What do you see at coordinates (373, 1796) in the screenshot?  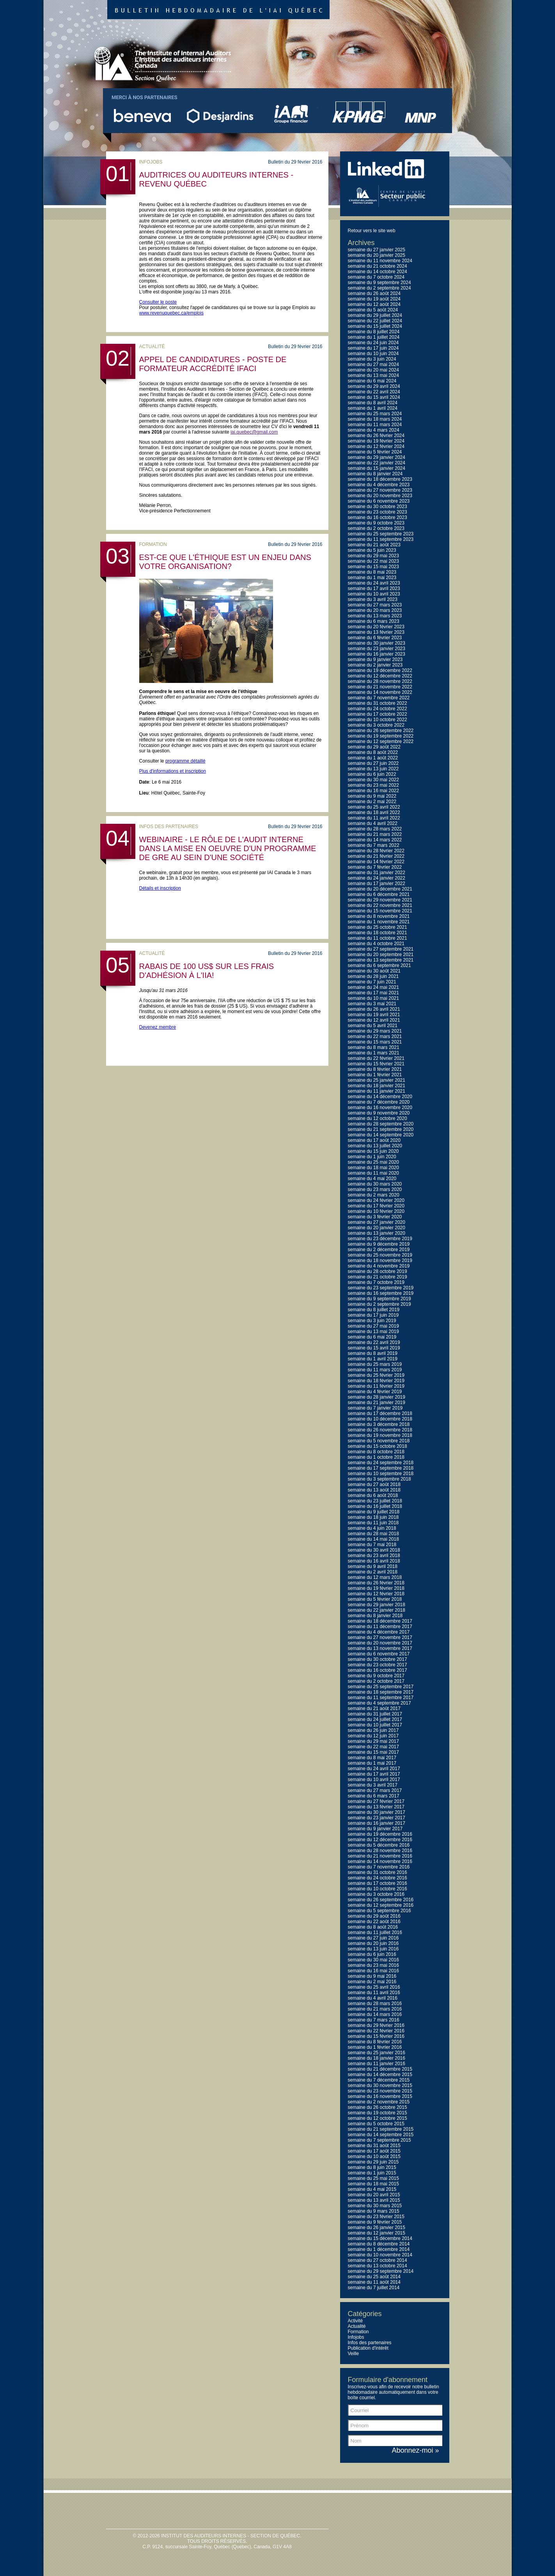 I see `semaine du 6 mars 2017` at bounding box center [373, 1796].